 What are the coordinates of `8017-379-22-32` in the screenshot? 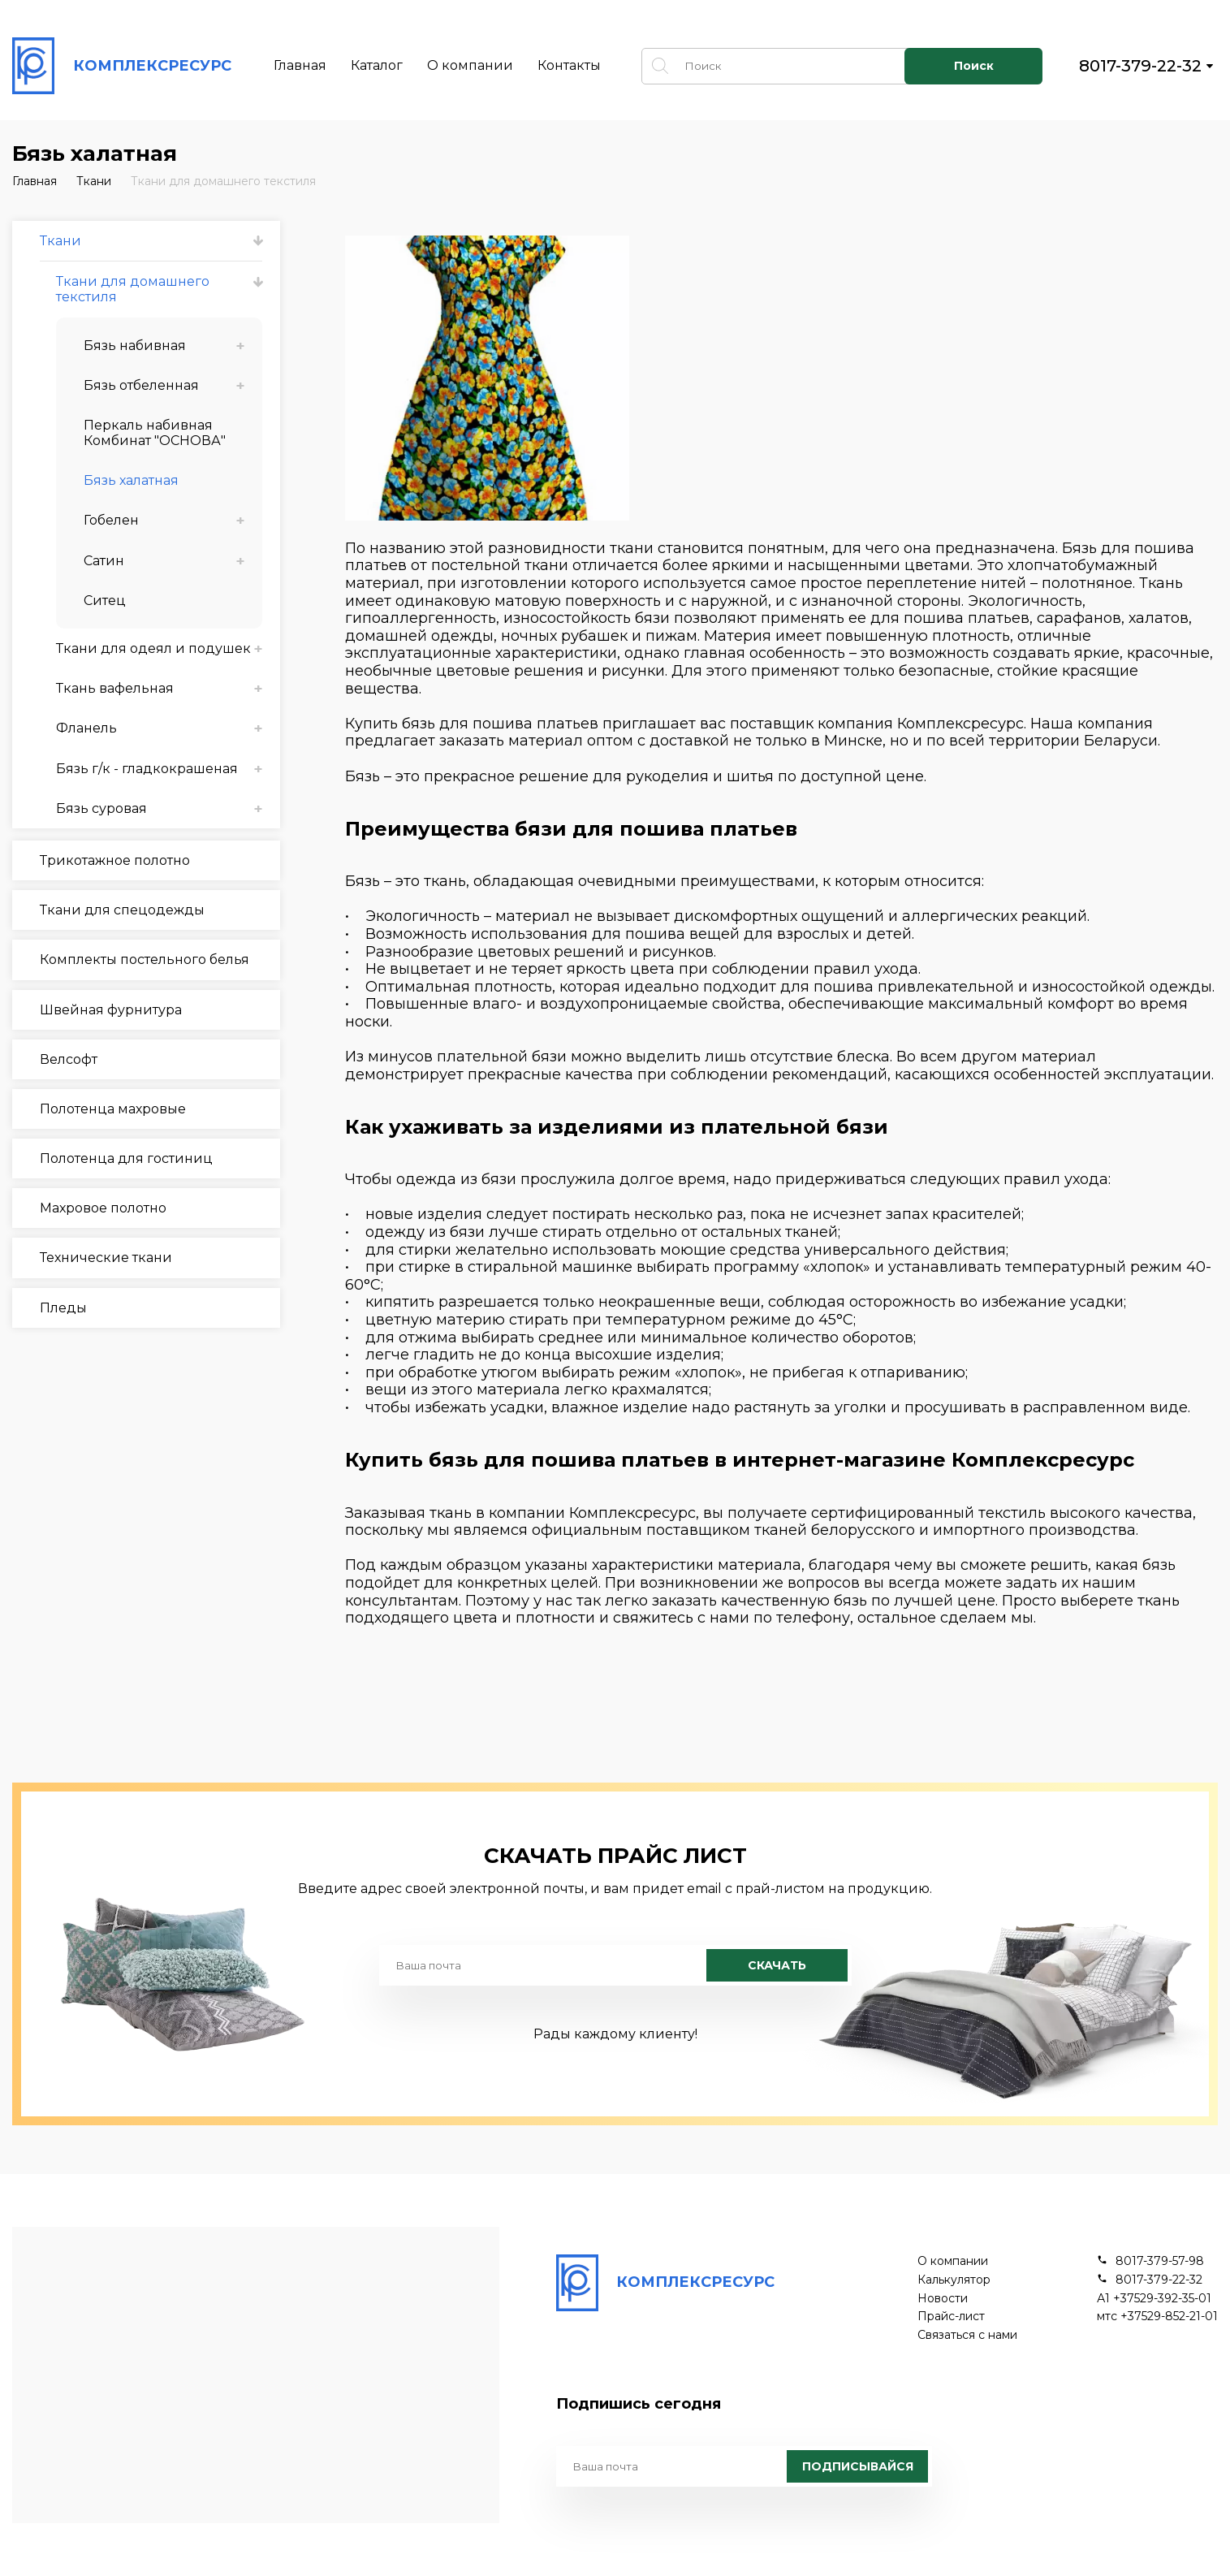 It's located at (1140, 66).